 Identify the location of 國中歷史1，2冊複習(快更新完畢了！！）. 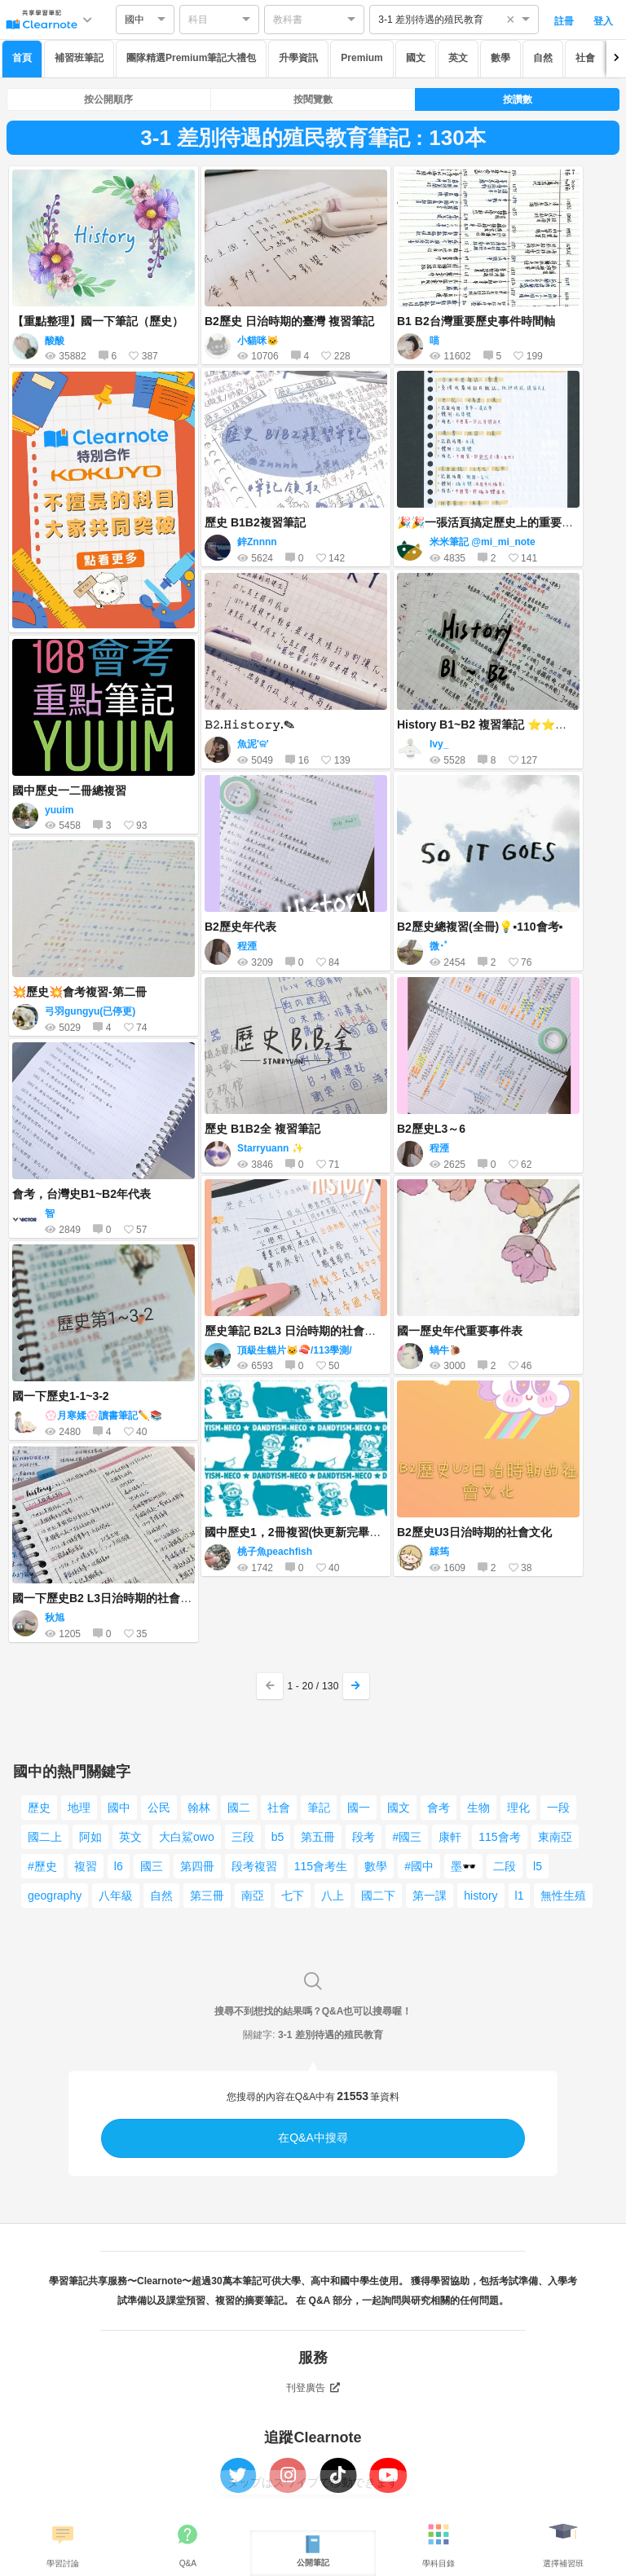
(310, 1532).